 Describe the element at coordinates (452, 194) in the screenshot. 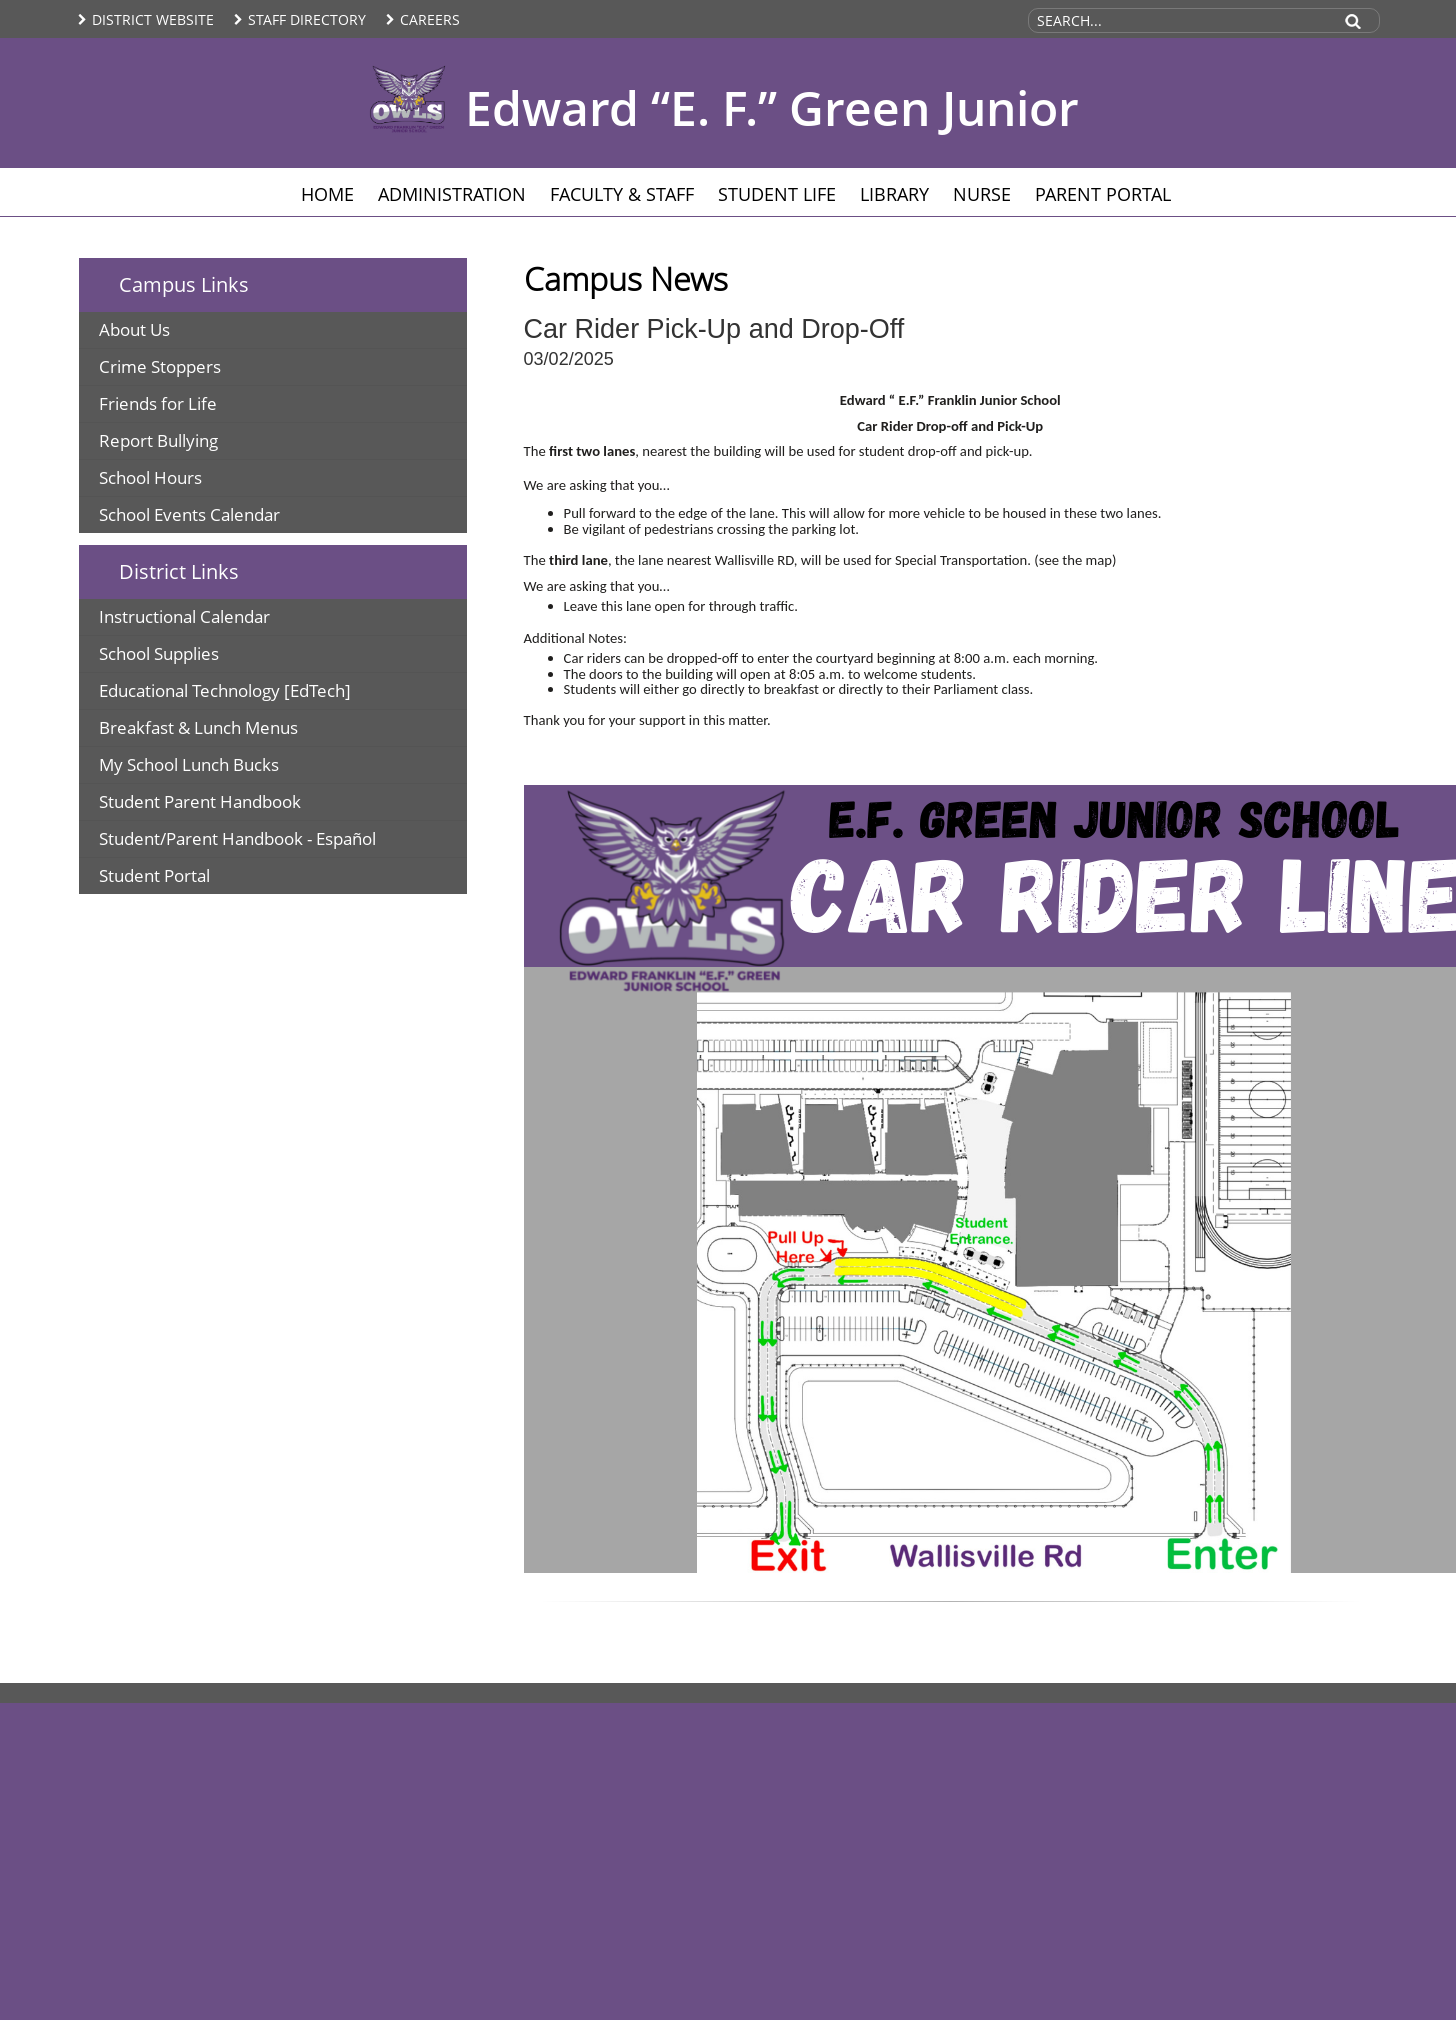

I see `Administration` at that location.